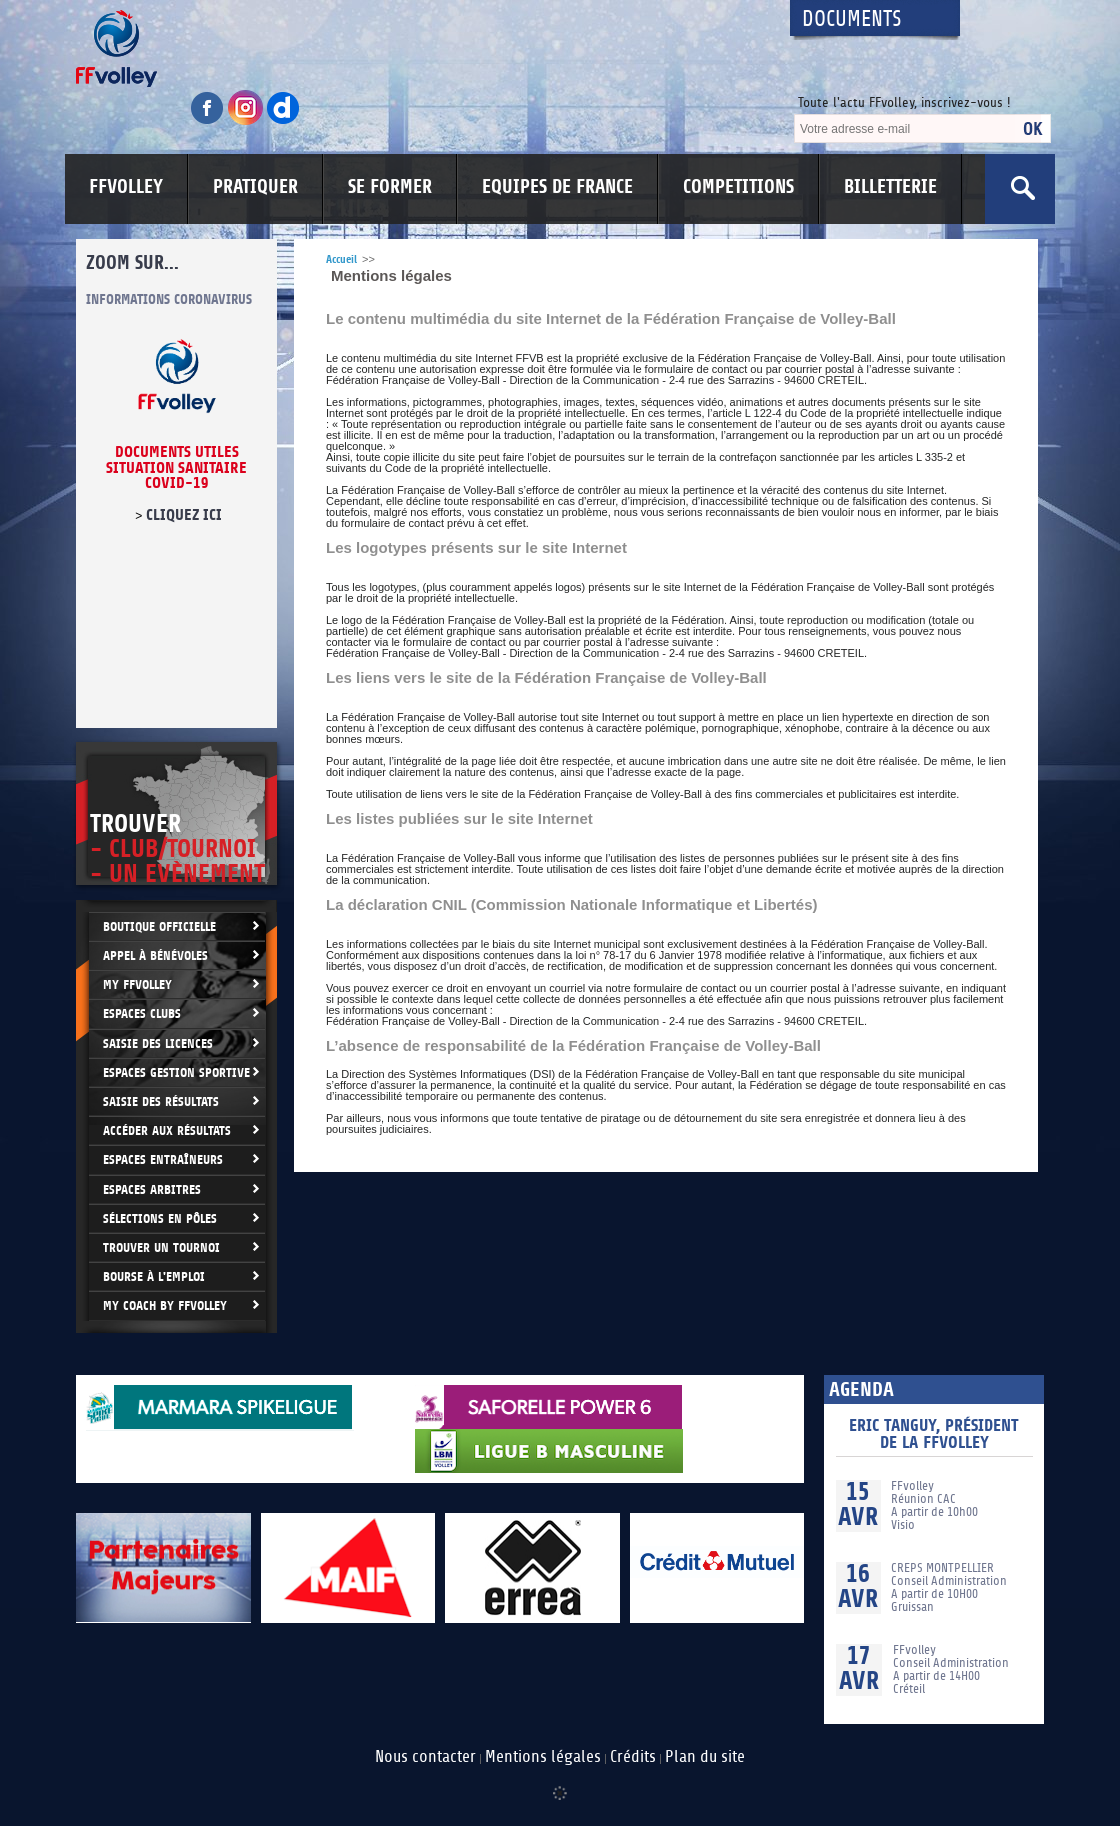 The image size is (1120, 1826). I want to click on Nous contacter, so click(425, 1757).